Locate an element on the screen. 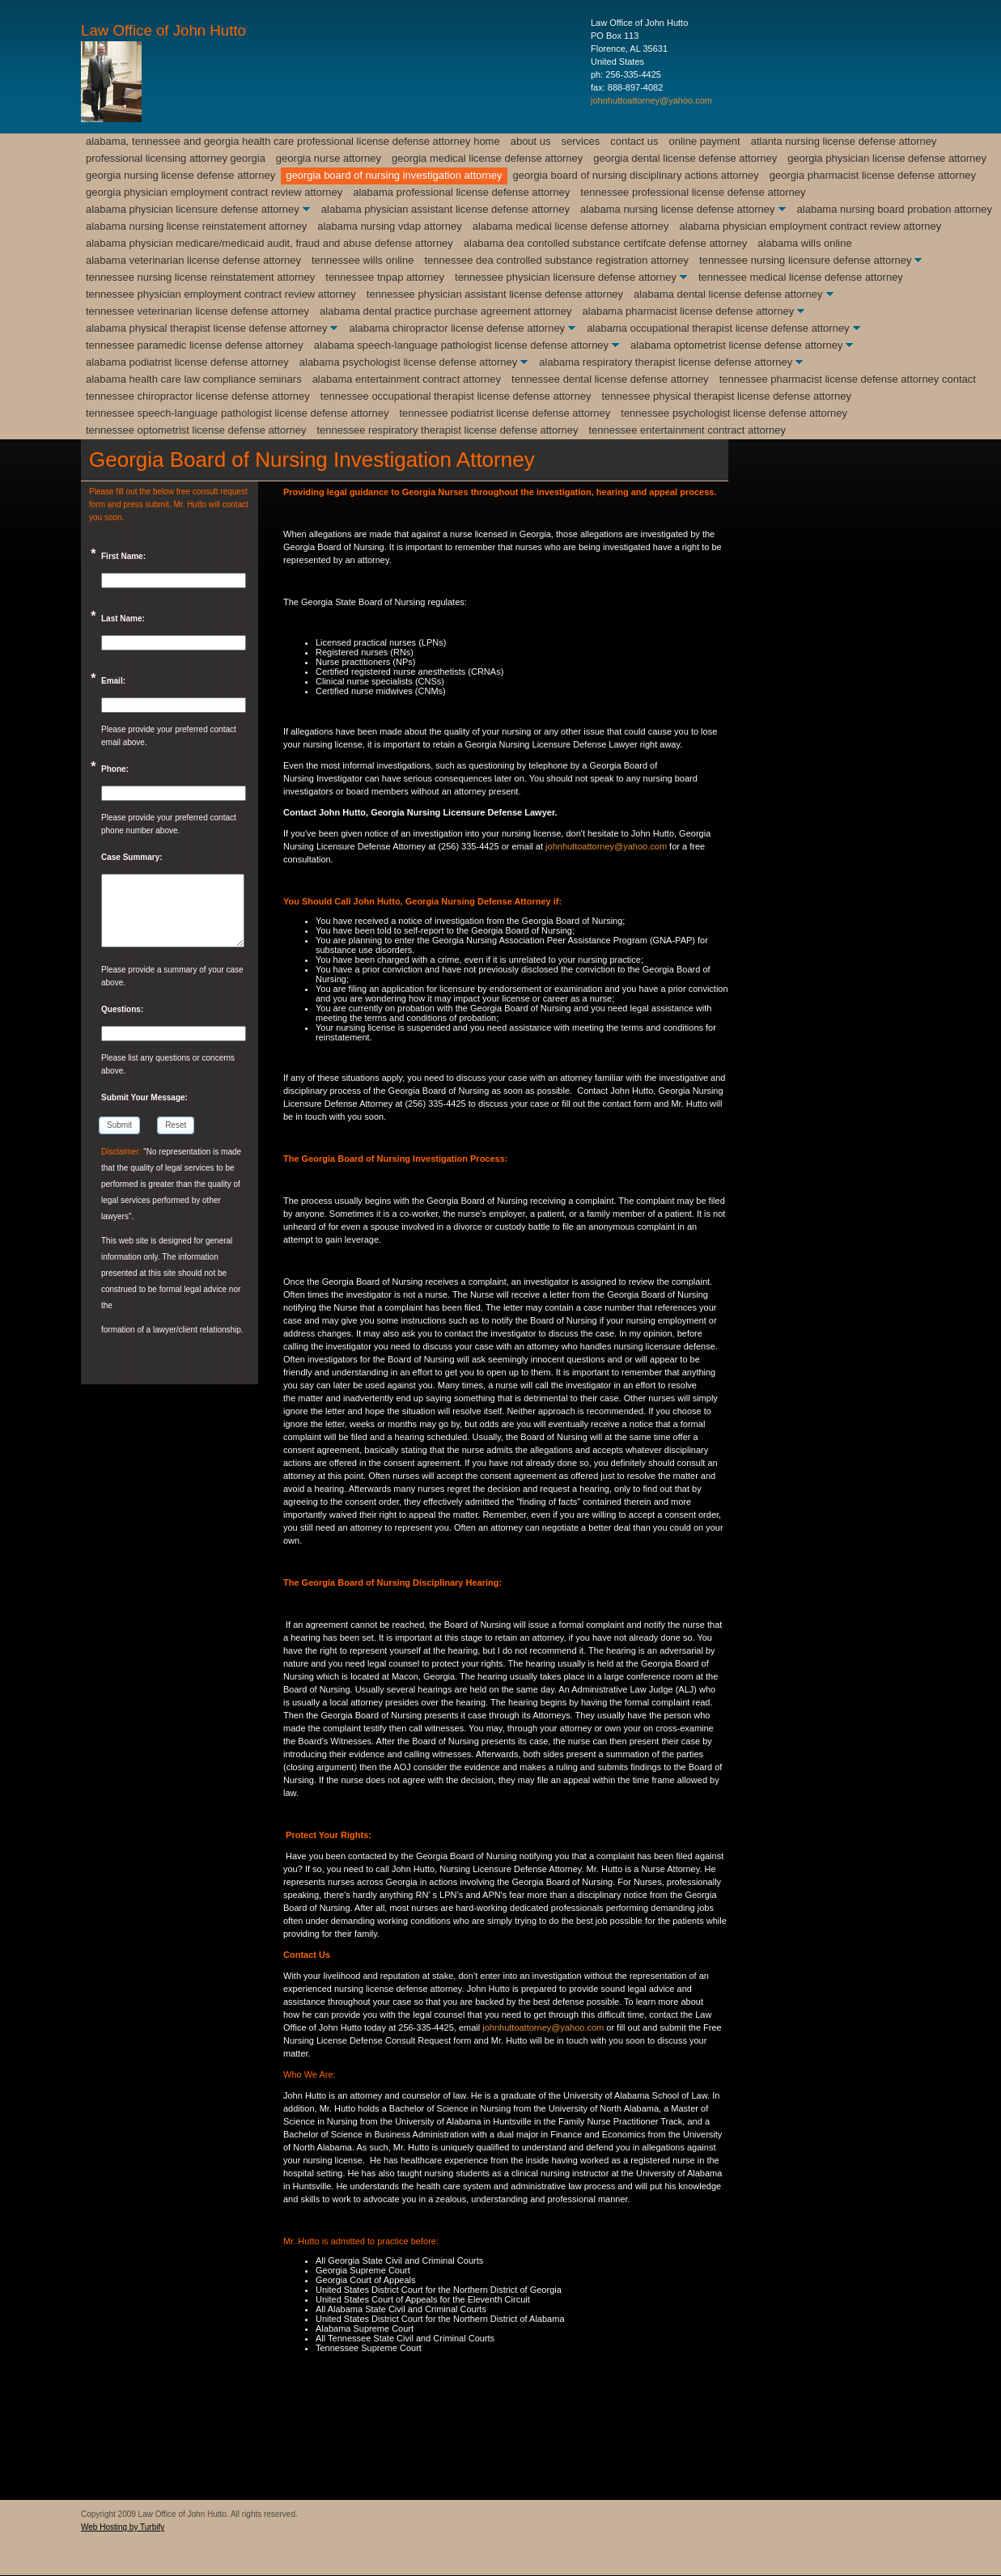  Alabama Dental License Defense Attorney is located at coordinates (728, 294).